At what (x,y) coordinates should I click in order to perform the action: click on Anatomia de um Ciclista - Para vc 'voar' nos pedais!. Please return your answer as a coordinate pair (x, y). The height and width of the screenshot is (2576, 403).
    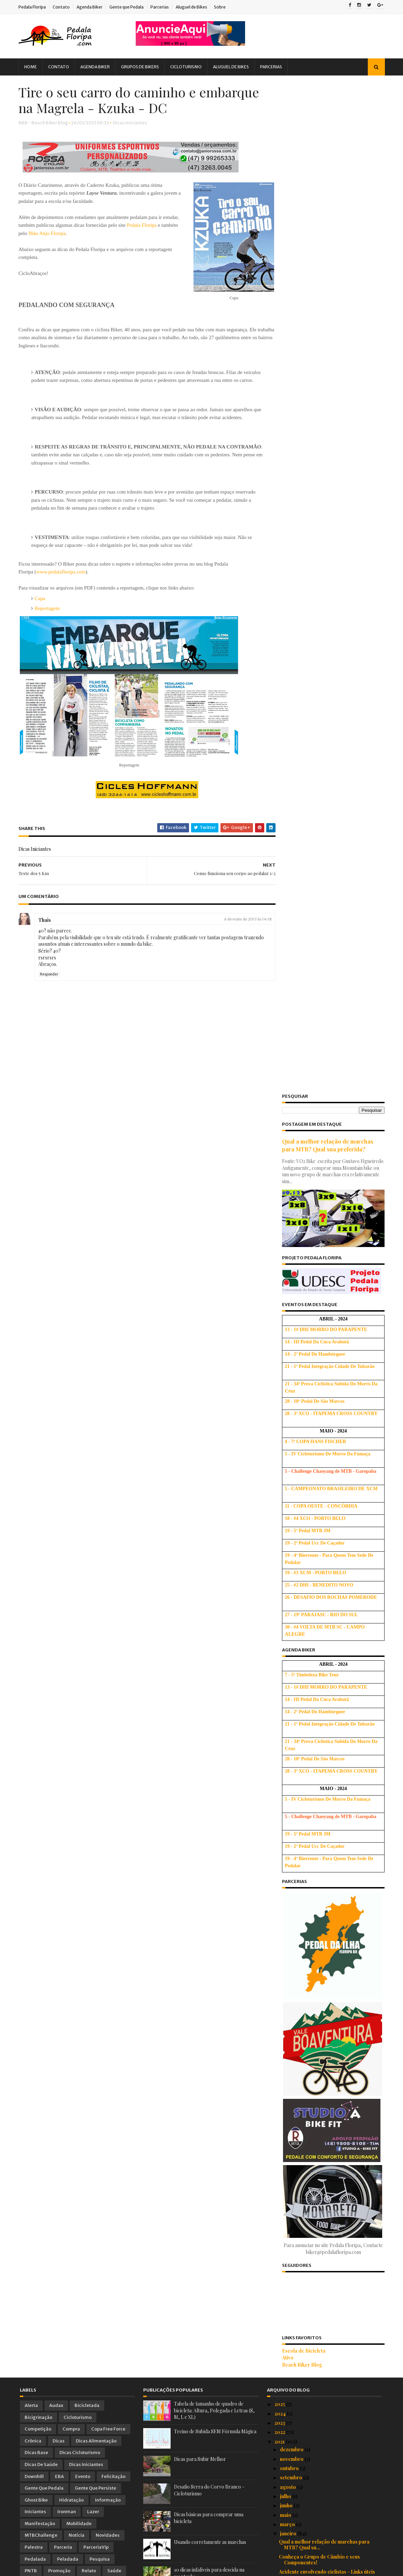
    Looking at the image, I should click on (329, 2180).